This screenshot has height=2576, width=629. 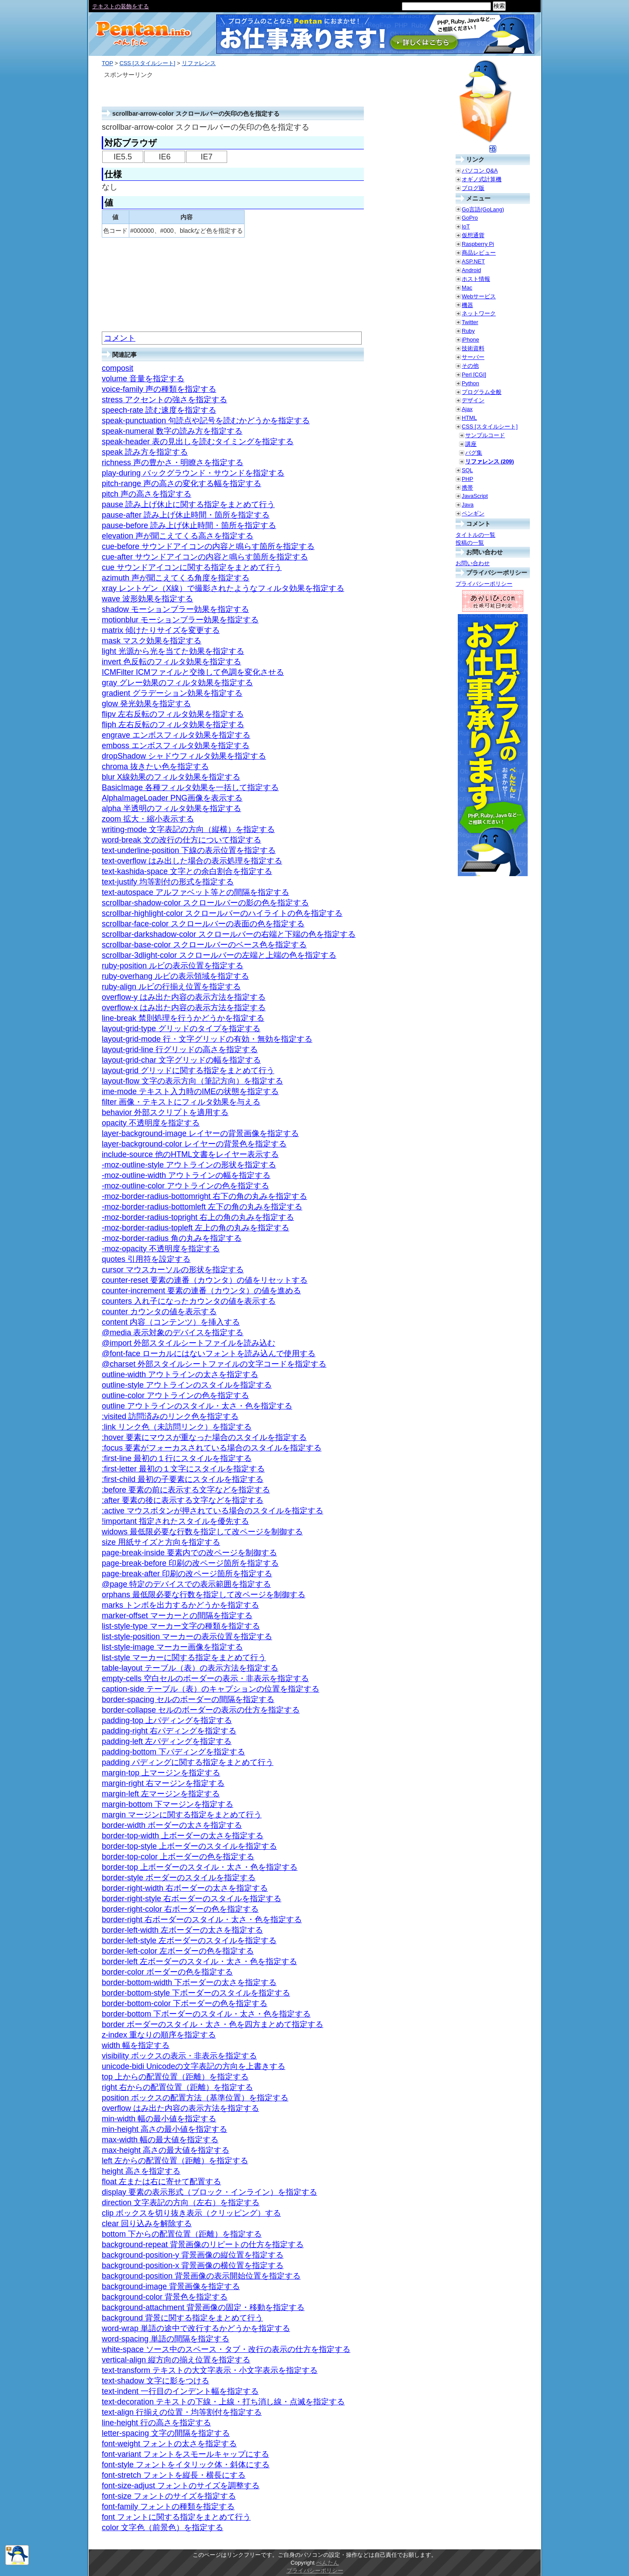 What do you see at coordinates (189, 1940) in the screenshot?
I see `border-left-style 左ボーダーのスタイルを指定する` at bounding box center [189, 1940].